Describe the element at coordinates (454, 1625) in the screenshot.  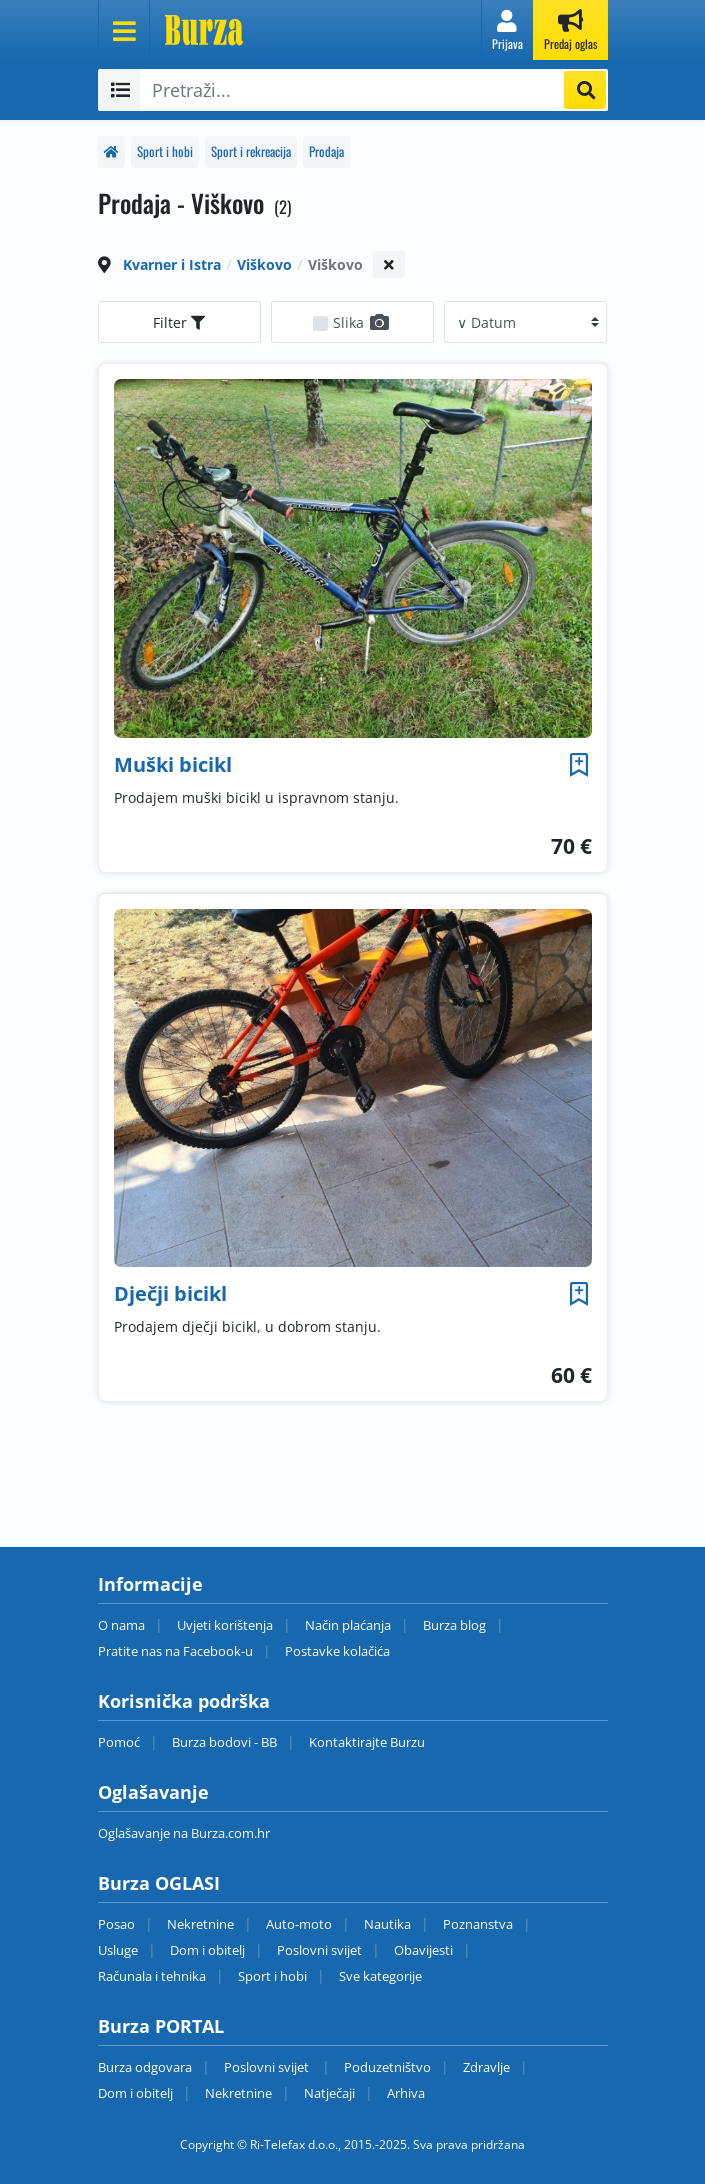
I see `Burza blog` at that location.